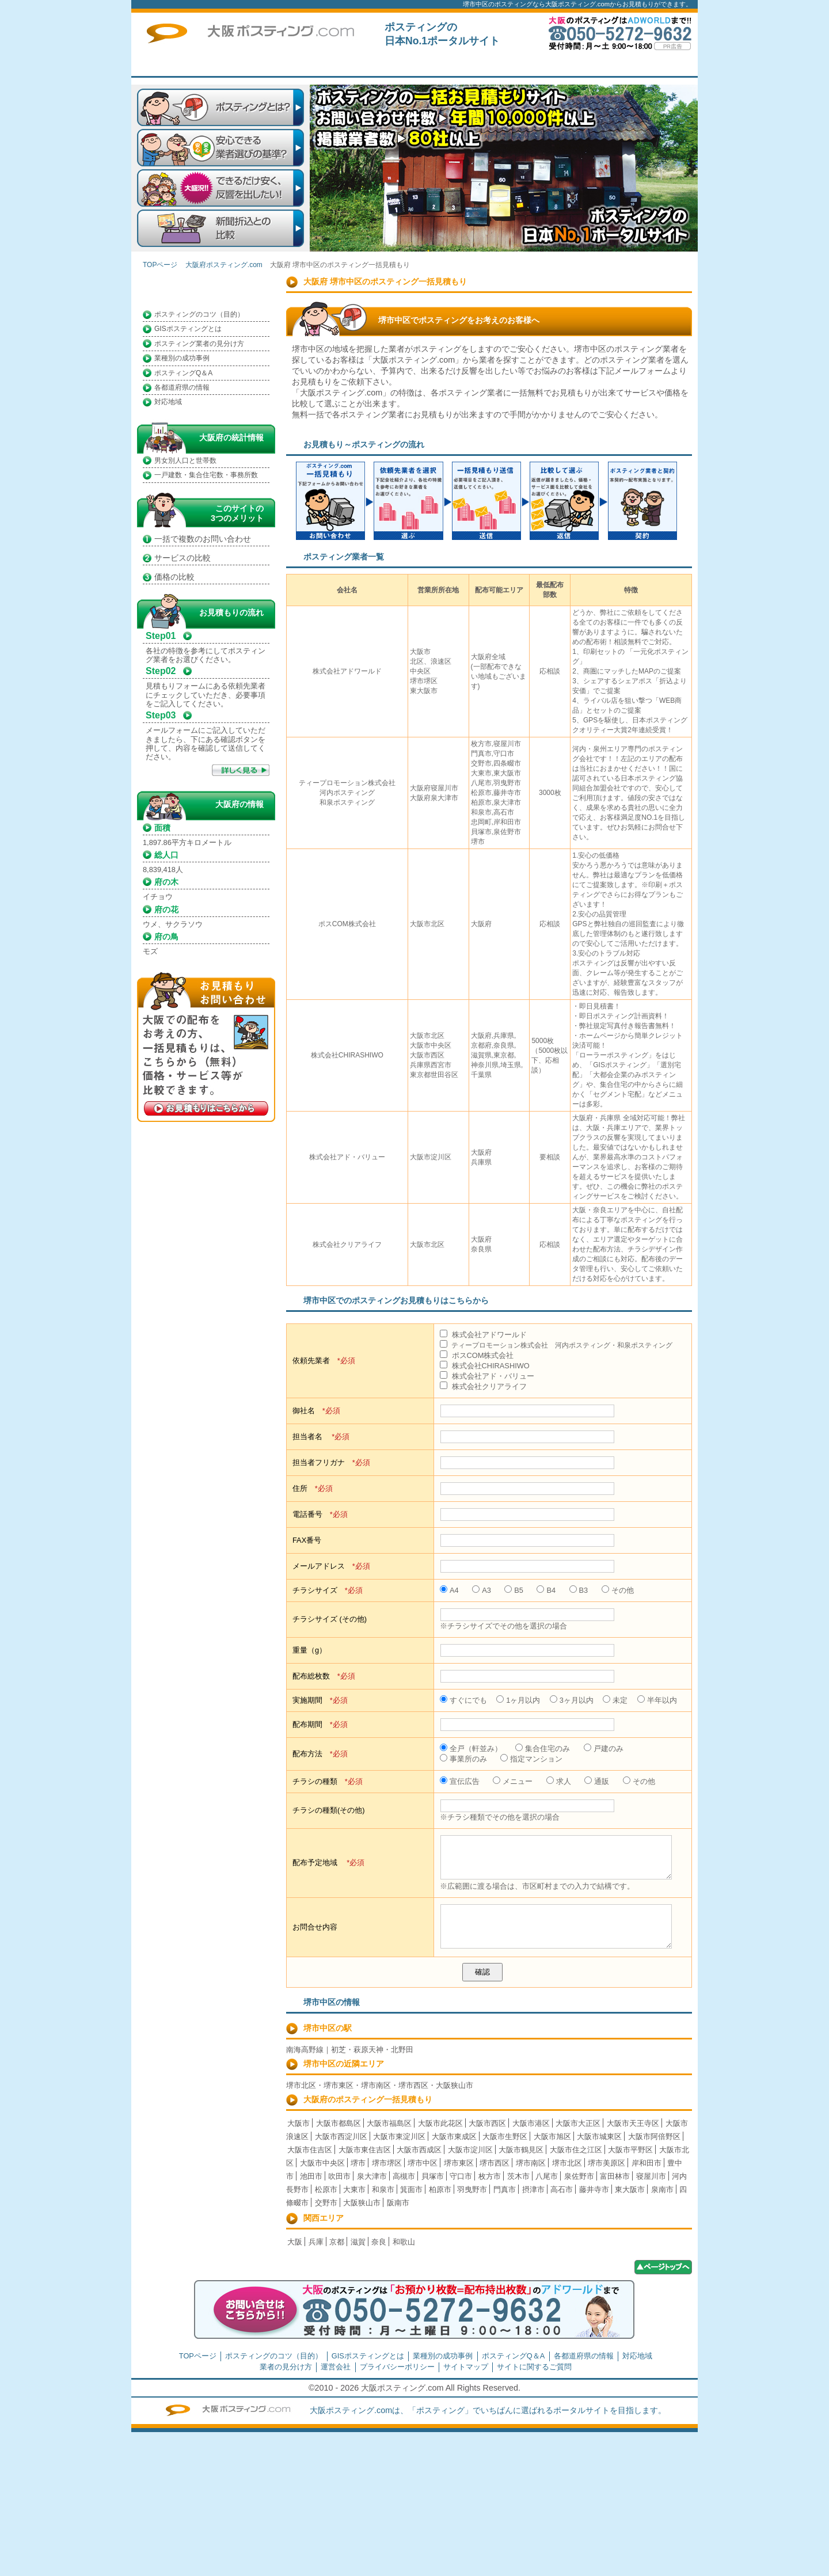 The width and height of the screenshot is (829, 2576). What do you see at coordinates (378, 2242) in the screenshot?
I see `奈良` at bounding box center [378, 2242].